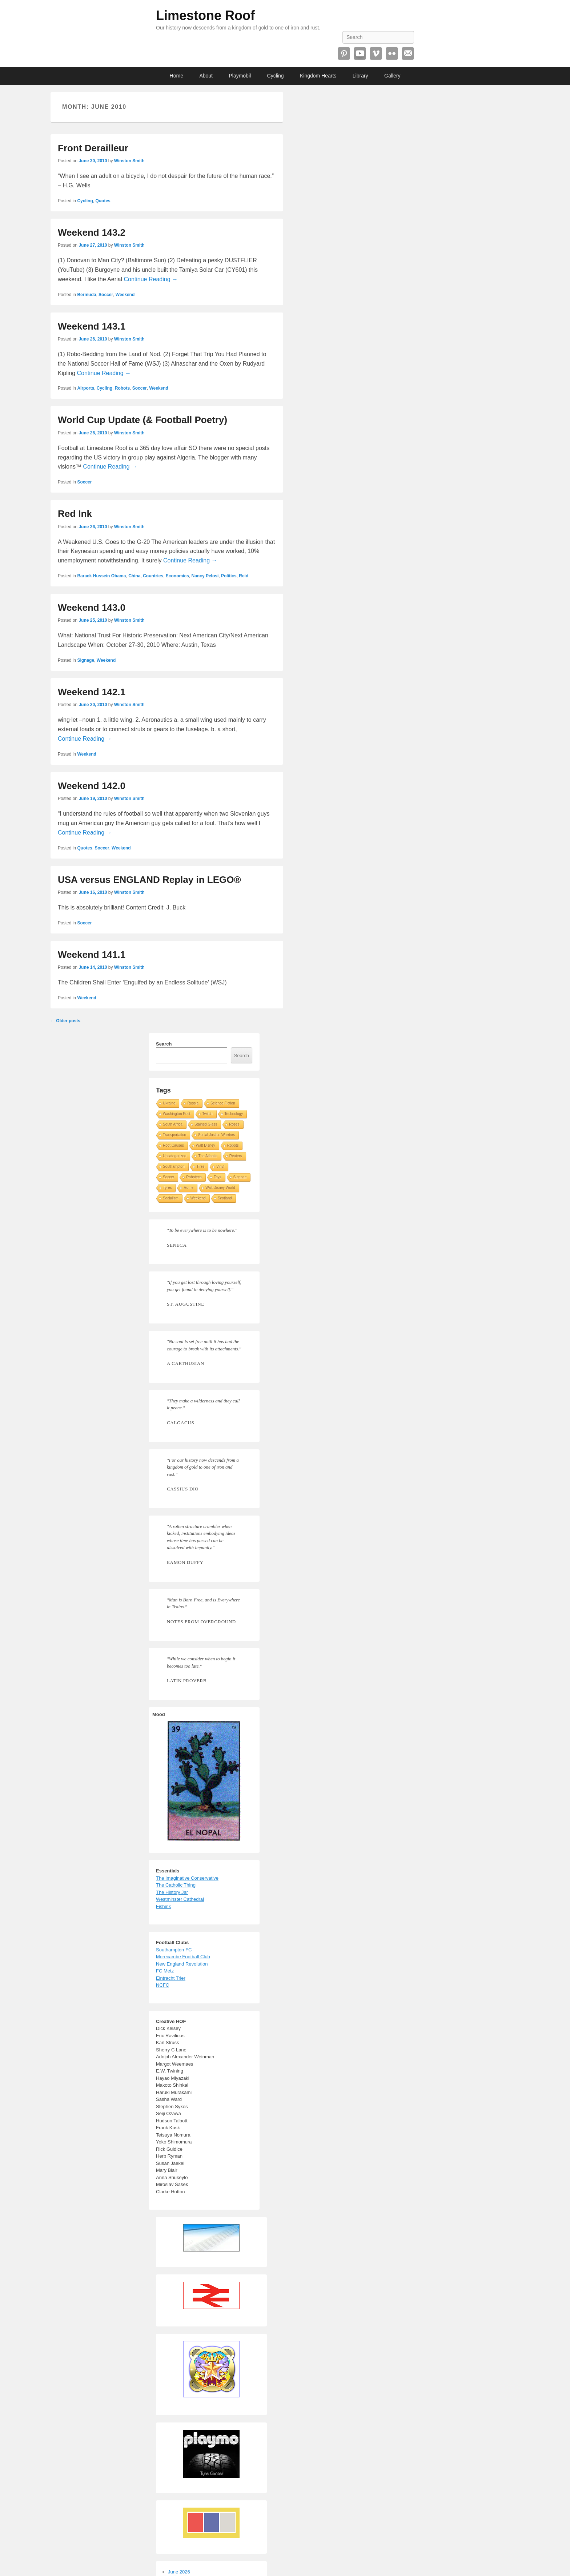  I want to click on Flickr, so click(392, 53).